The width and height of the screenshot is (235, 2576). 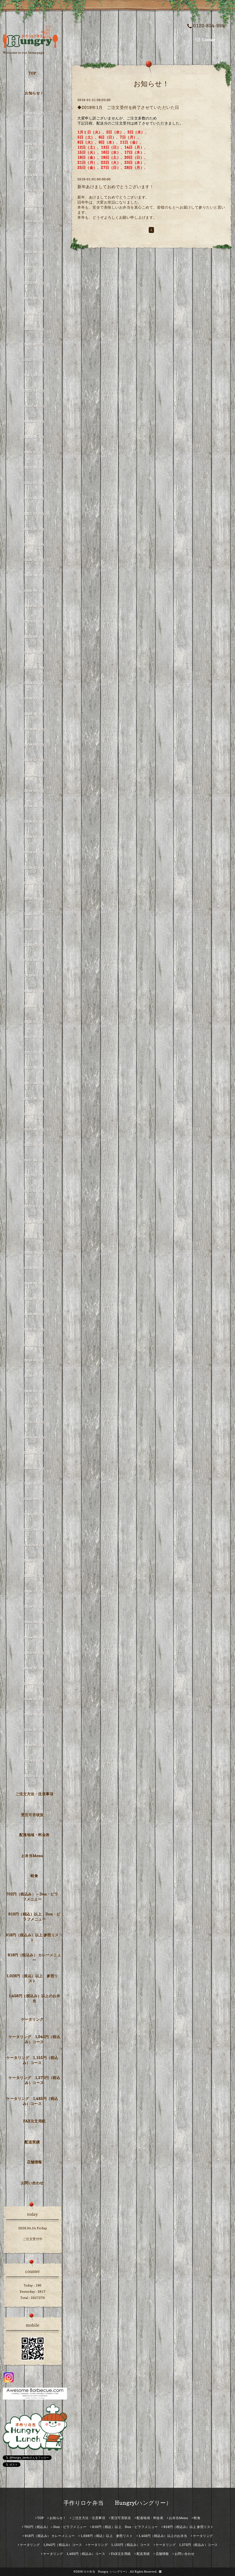 I want to click on 2021-08（2）, so click(x=35, y=437).